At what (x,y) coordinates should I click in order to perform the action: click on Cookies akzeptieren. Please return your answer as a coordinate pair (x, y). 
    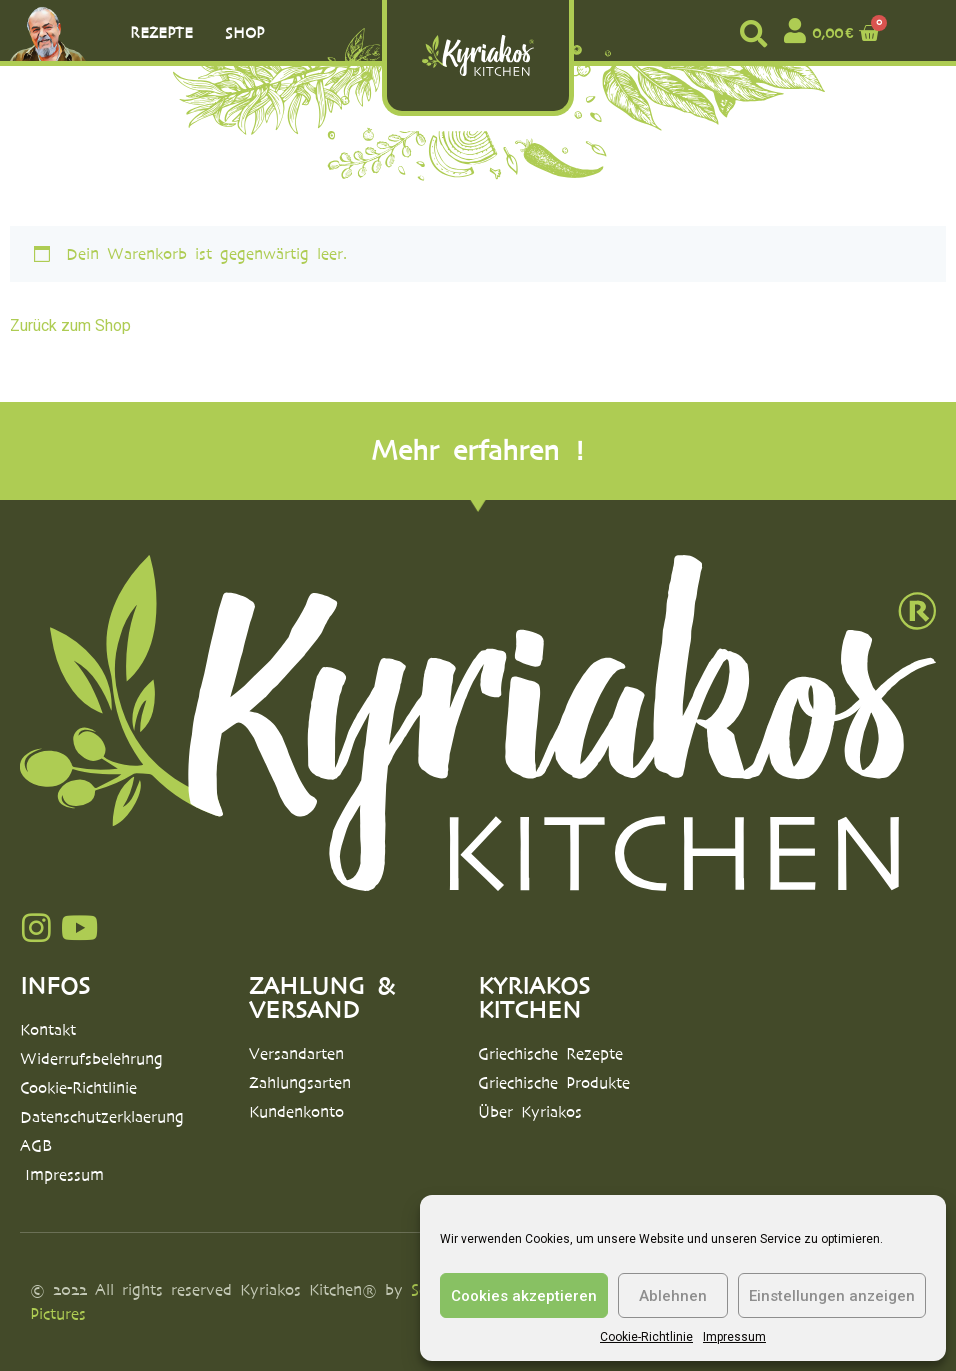
    Looking at the image, I should click on (524, 1296).